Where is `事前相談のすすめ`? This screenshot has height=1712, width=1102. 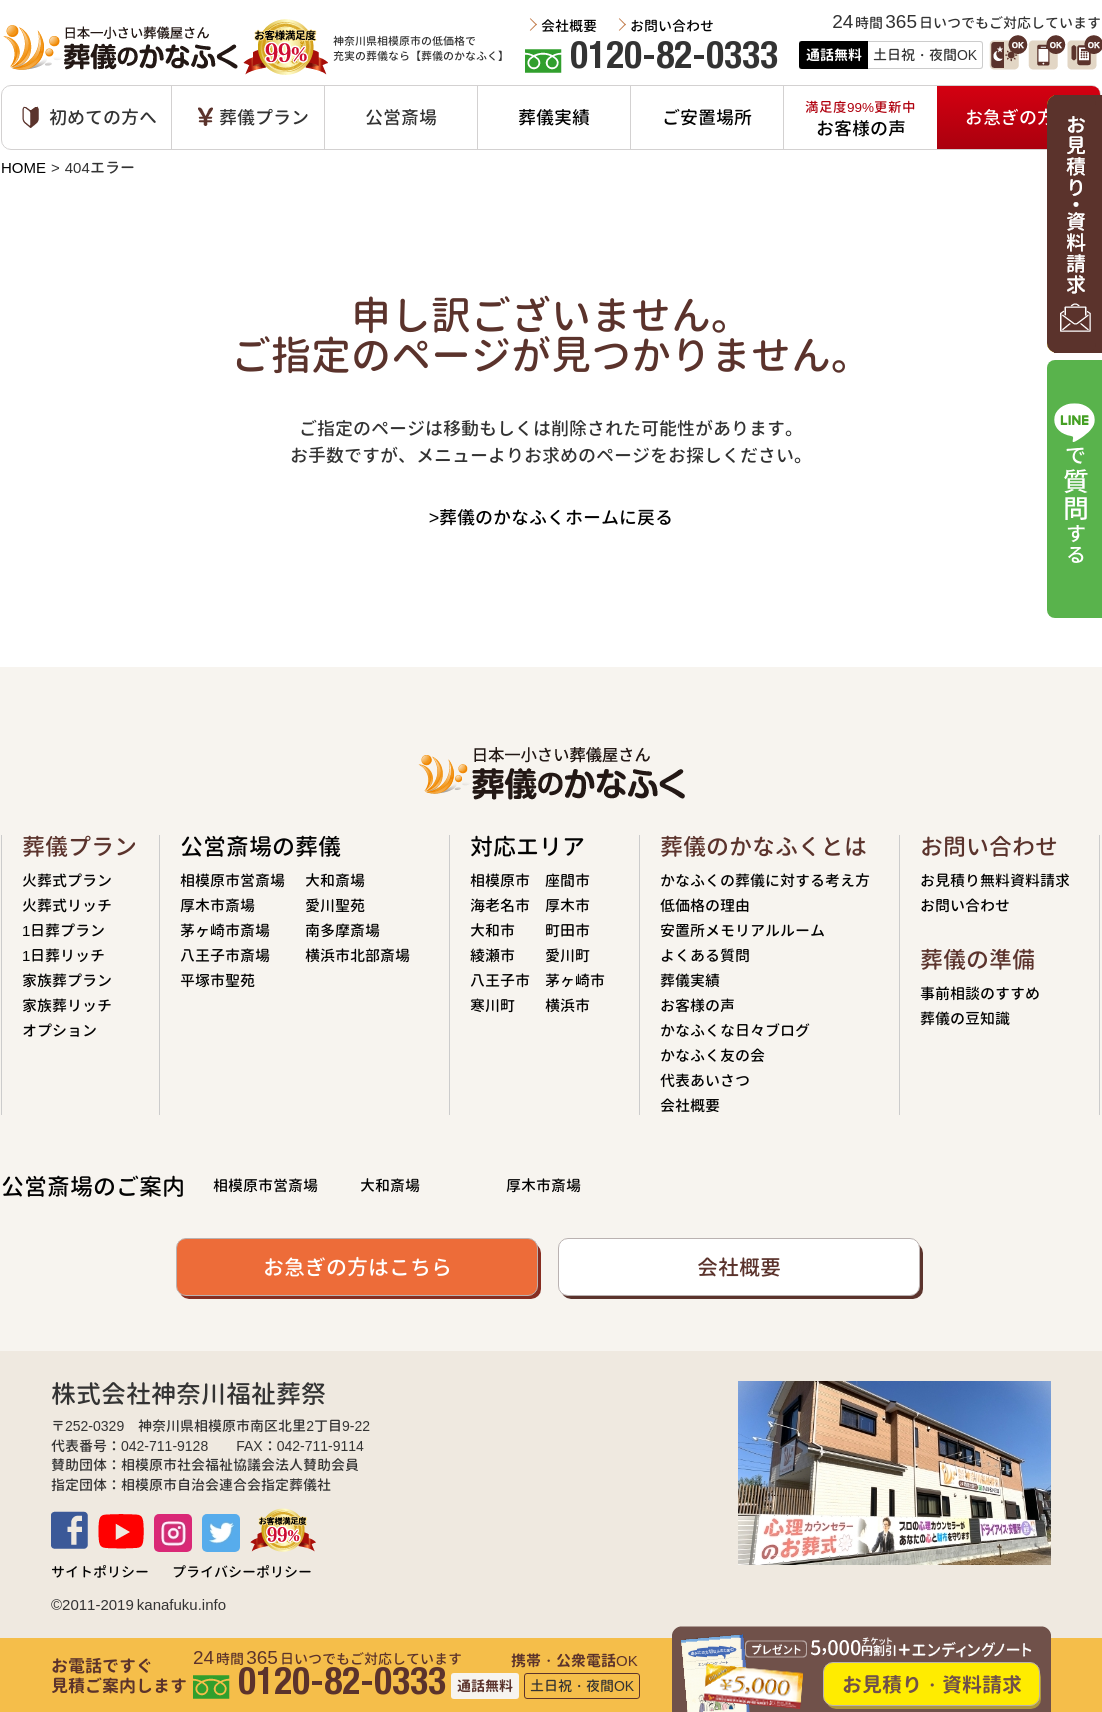 事前相談のすすめ is located at coordinates (980, 993).